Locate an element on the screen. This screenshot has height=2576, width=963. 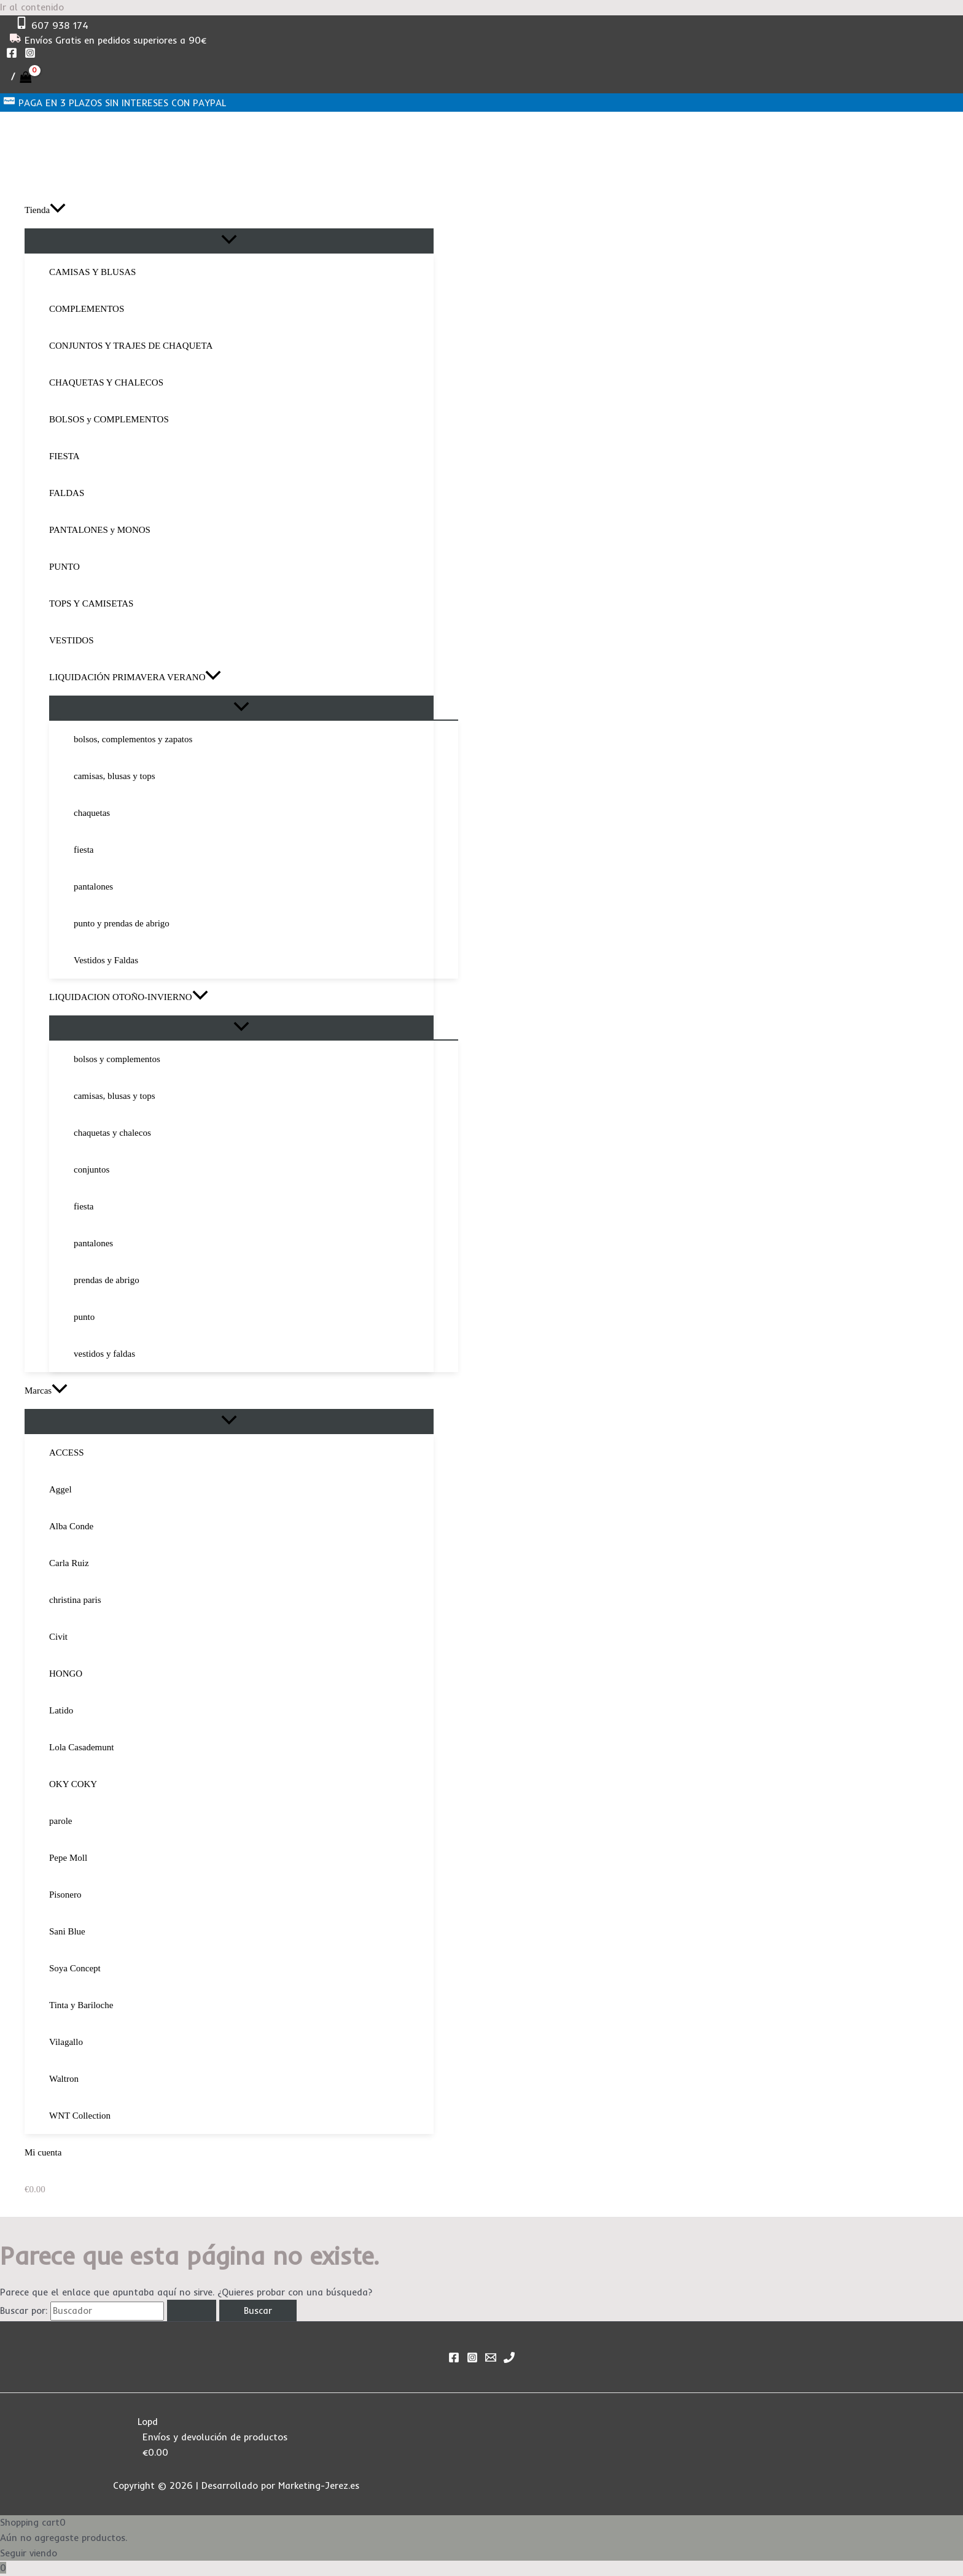
[Enviar la búsqueda] is located at coordinates (191, 2310).